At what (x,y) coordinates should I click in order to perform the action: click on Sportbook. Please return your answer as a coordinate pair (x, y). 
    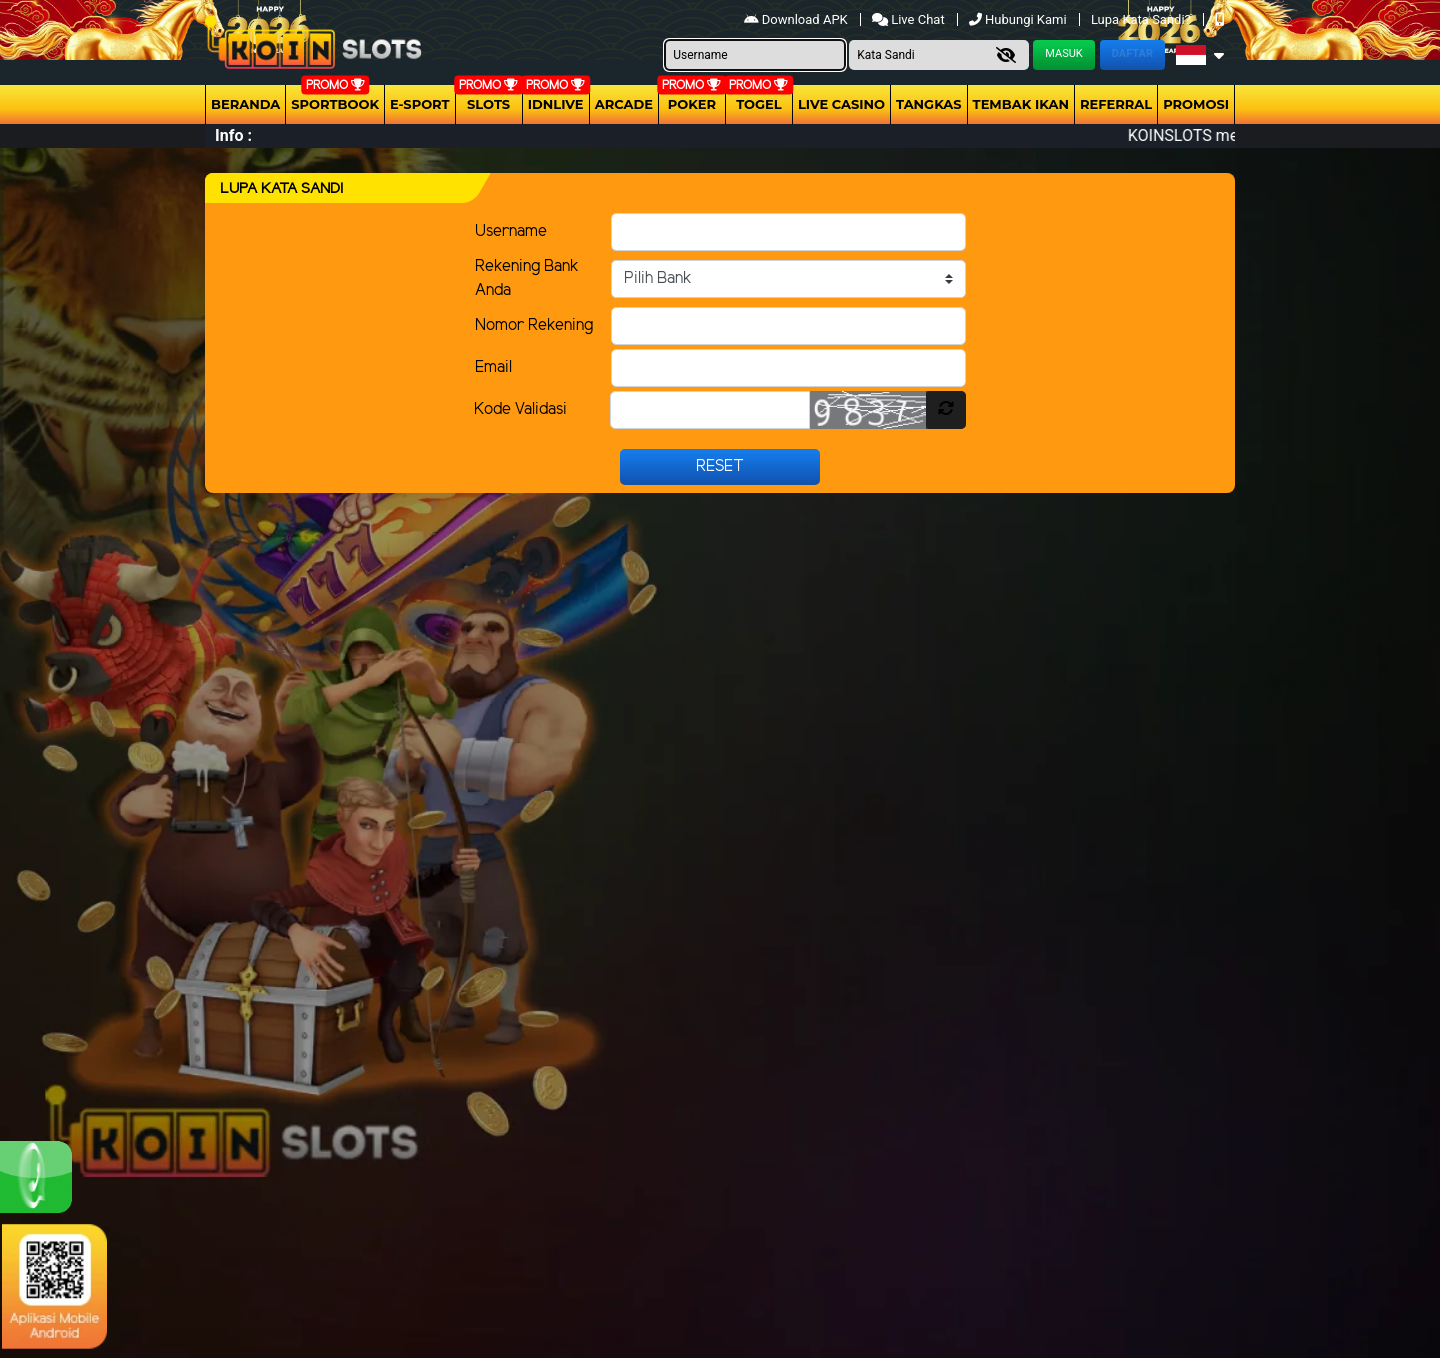
    Looking at the image, I should click on (335, 104).